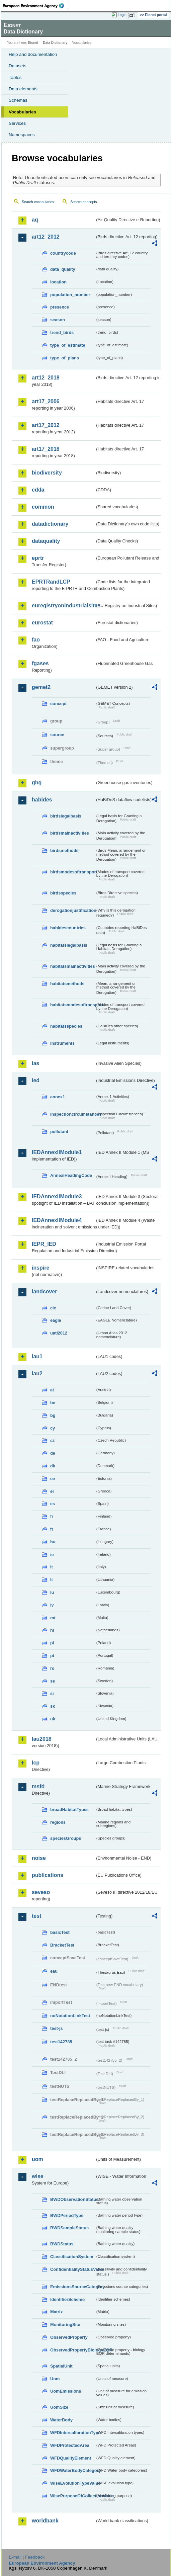 This screenshot has height=2576, width=172. Describe the element at coordinates (54, 1971) in the screenshot. I see `eau` at that location.